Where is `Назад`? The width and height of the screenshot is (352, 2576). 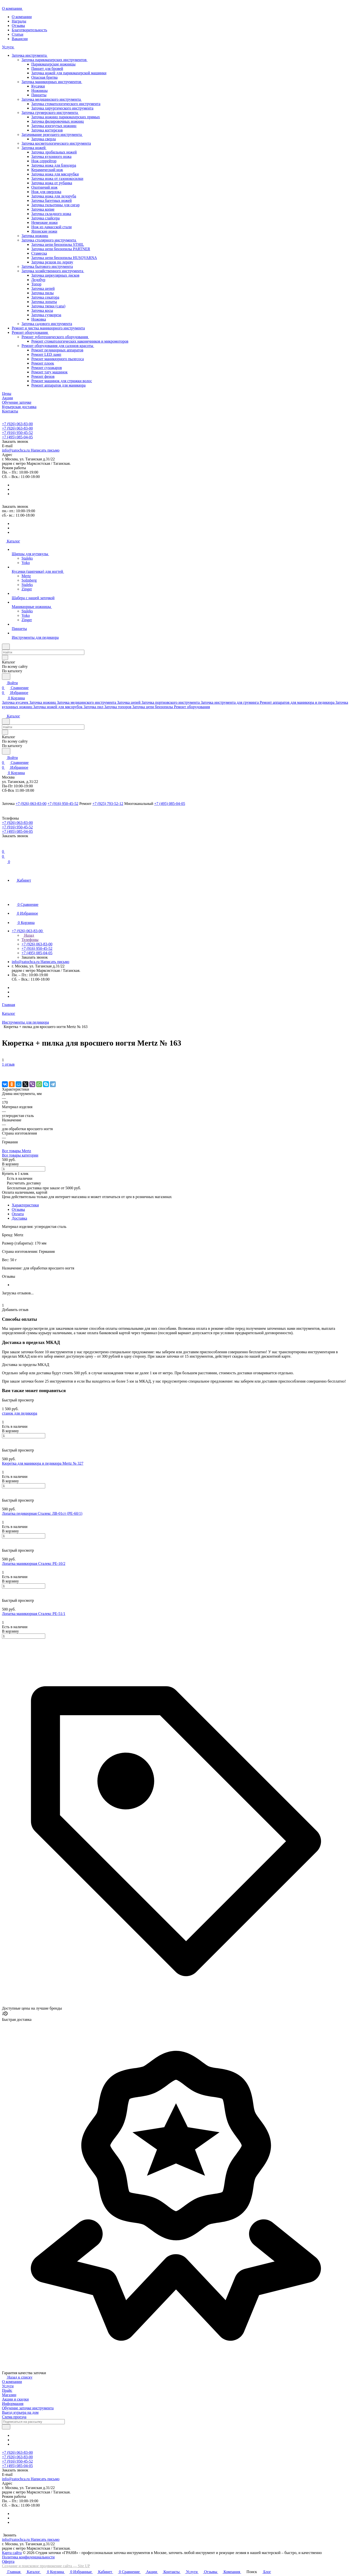
Назад is located at coordinates (28, 935).